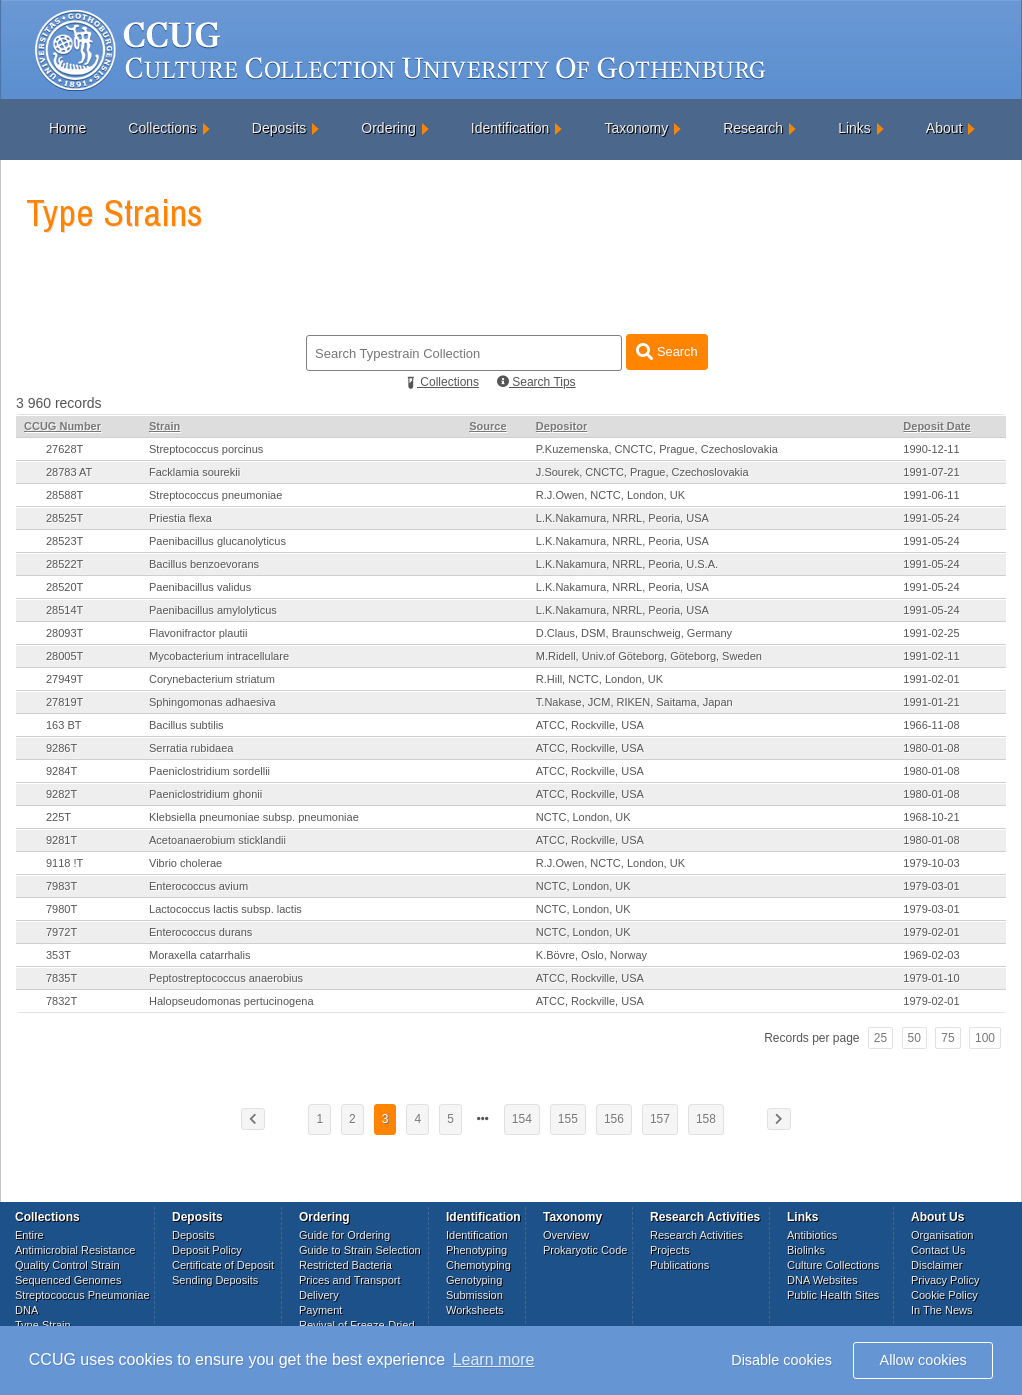 Image resolution: width=1022 pixels, height=1395 pixels. What do you see at coordinates (833, 1265) in the screenshot?
I see `Culture Collections` at bounding box center [833, 1265].